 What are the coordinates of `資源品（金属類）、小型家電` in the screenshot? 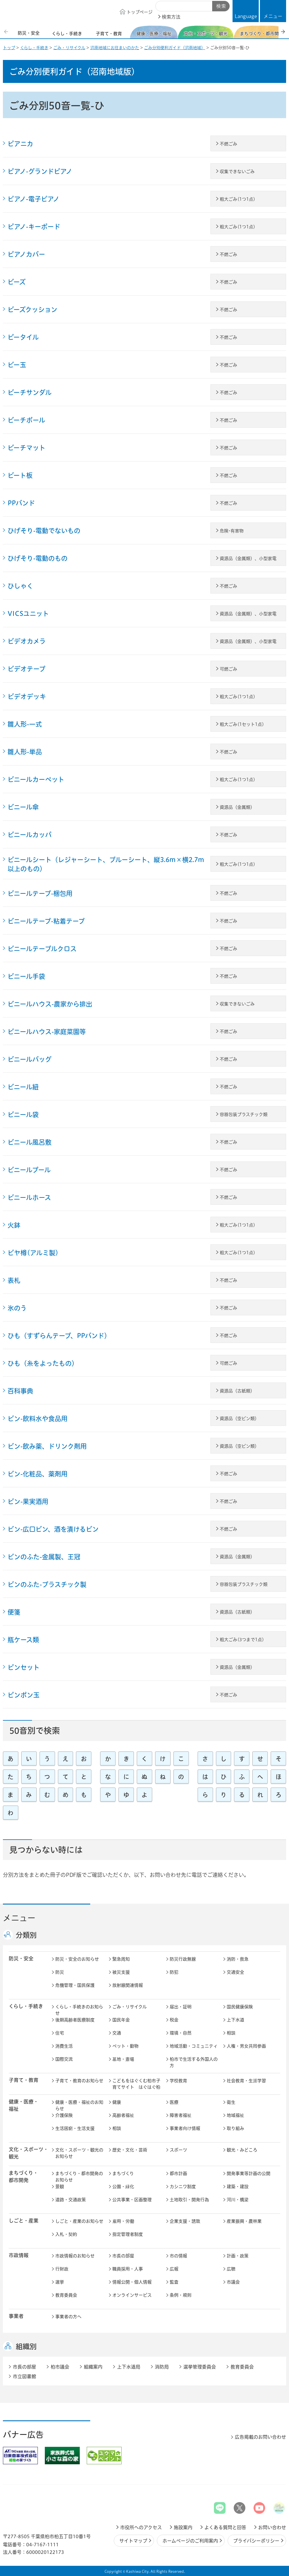 It's located at (248, 558).